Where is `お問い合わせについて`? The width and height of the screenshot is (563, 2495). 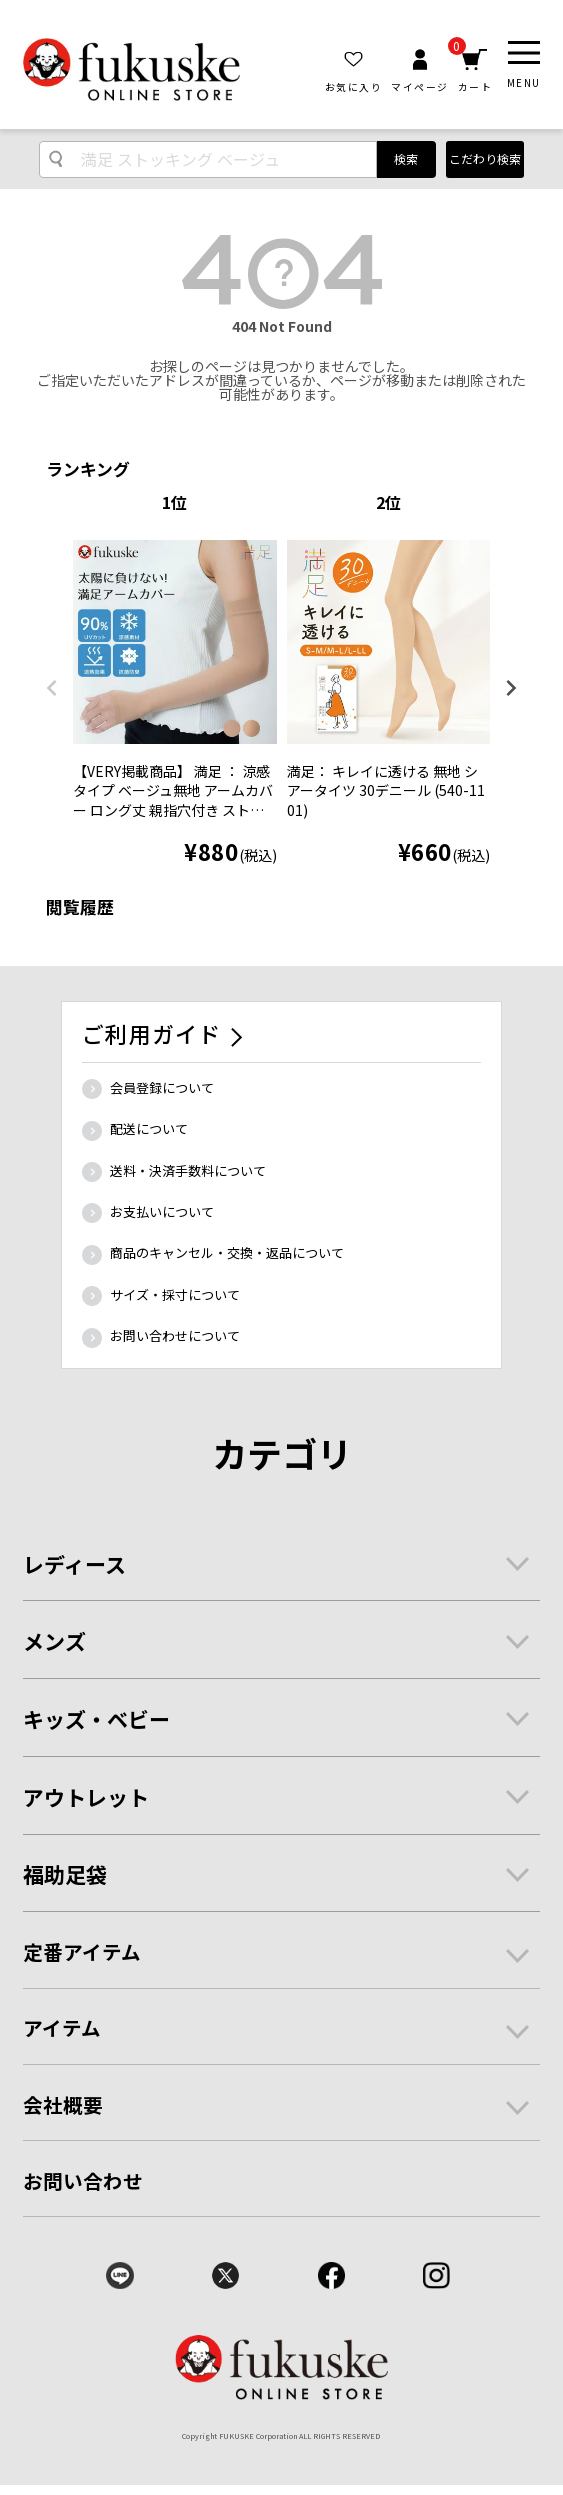
お問い合わせについて is located at coordinates (175, 1335).